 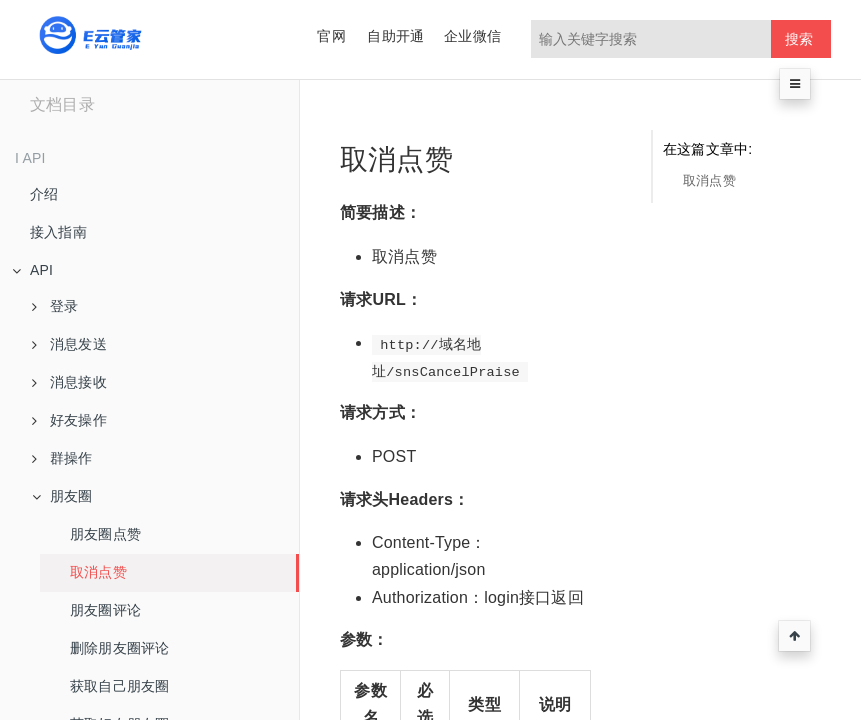 I want to click on 消息发送, so click(x=69, y=344).